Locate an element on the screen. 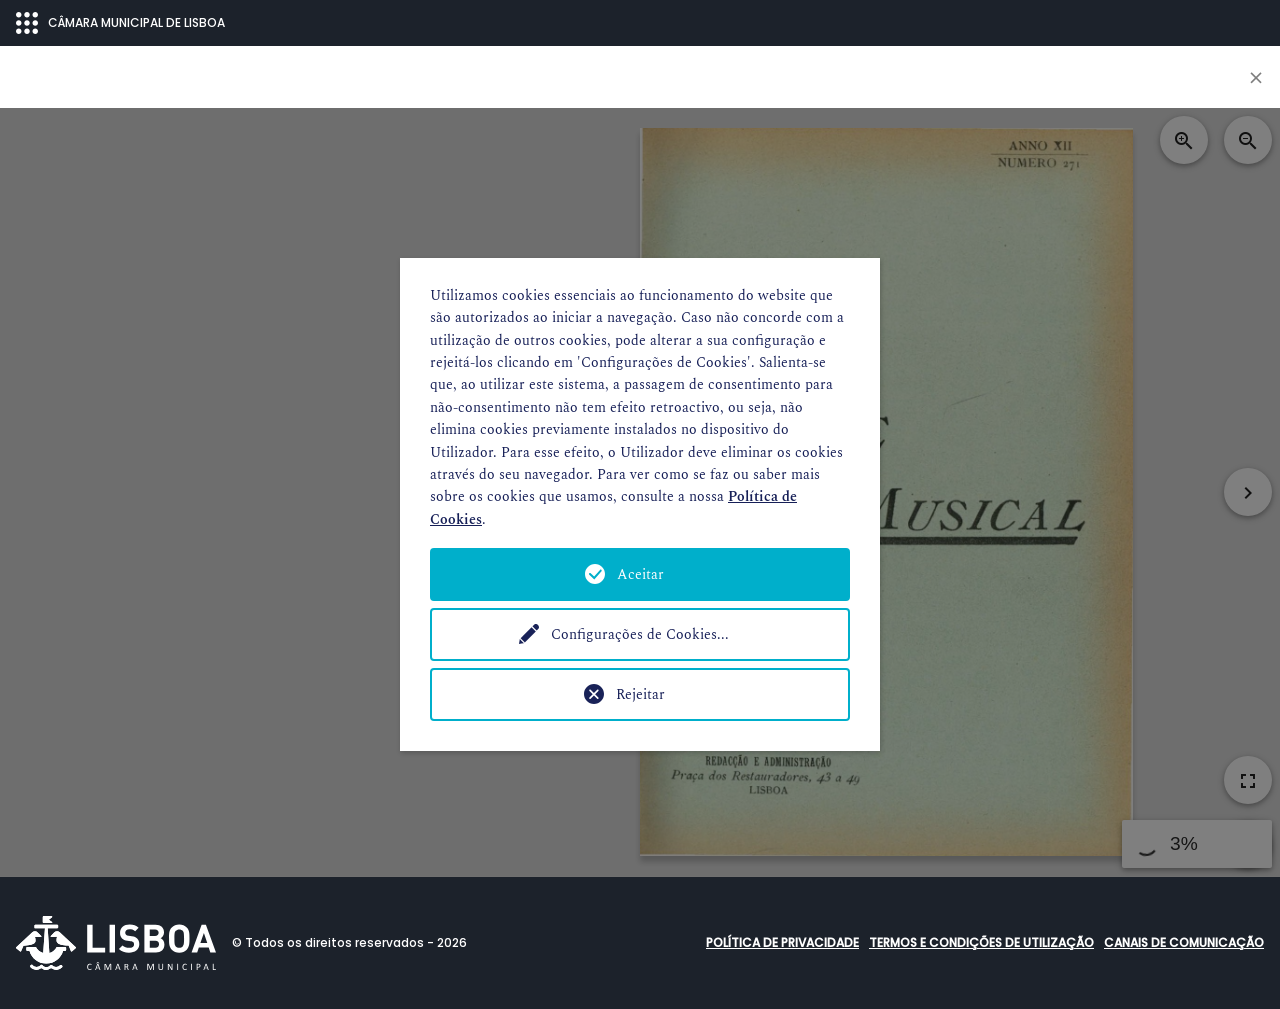 Image resolution: width=1280 pixels, height=1009 pixels. Aceitar is located at coordinates (640, 574).